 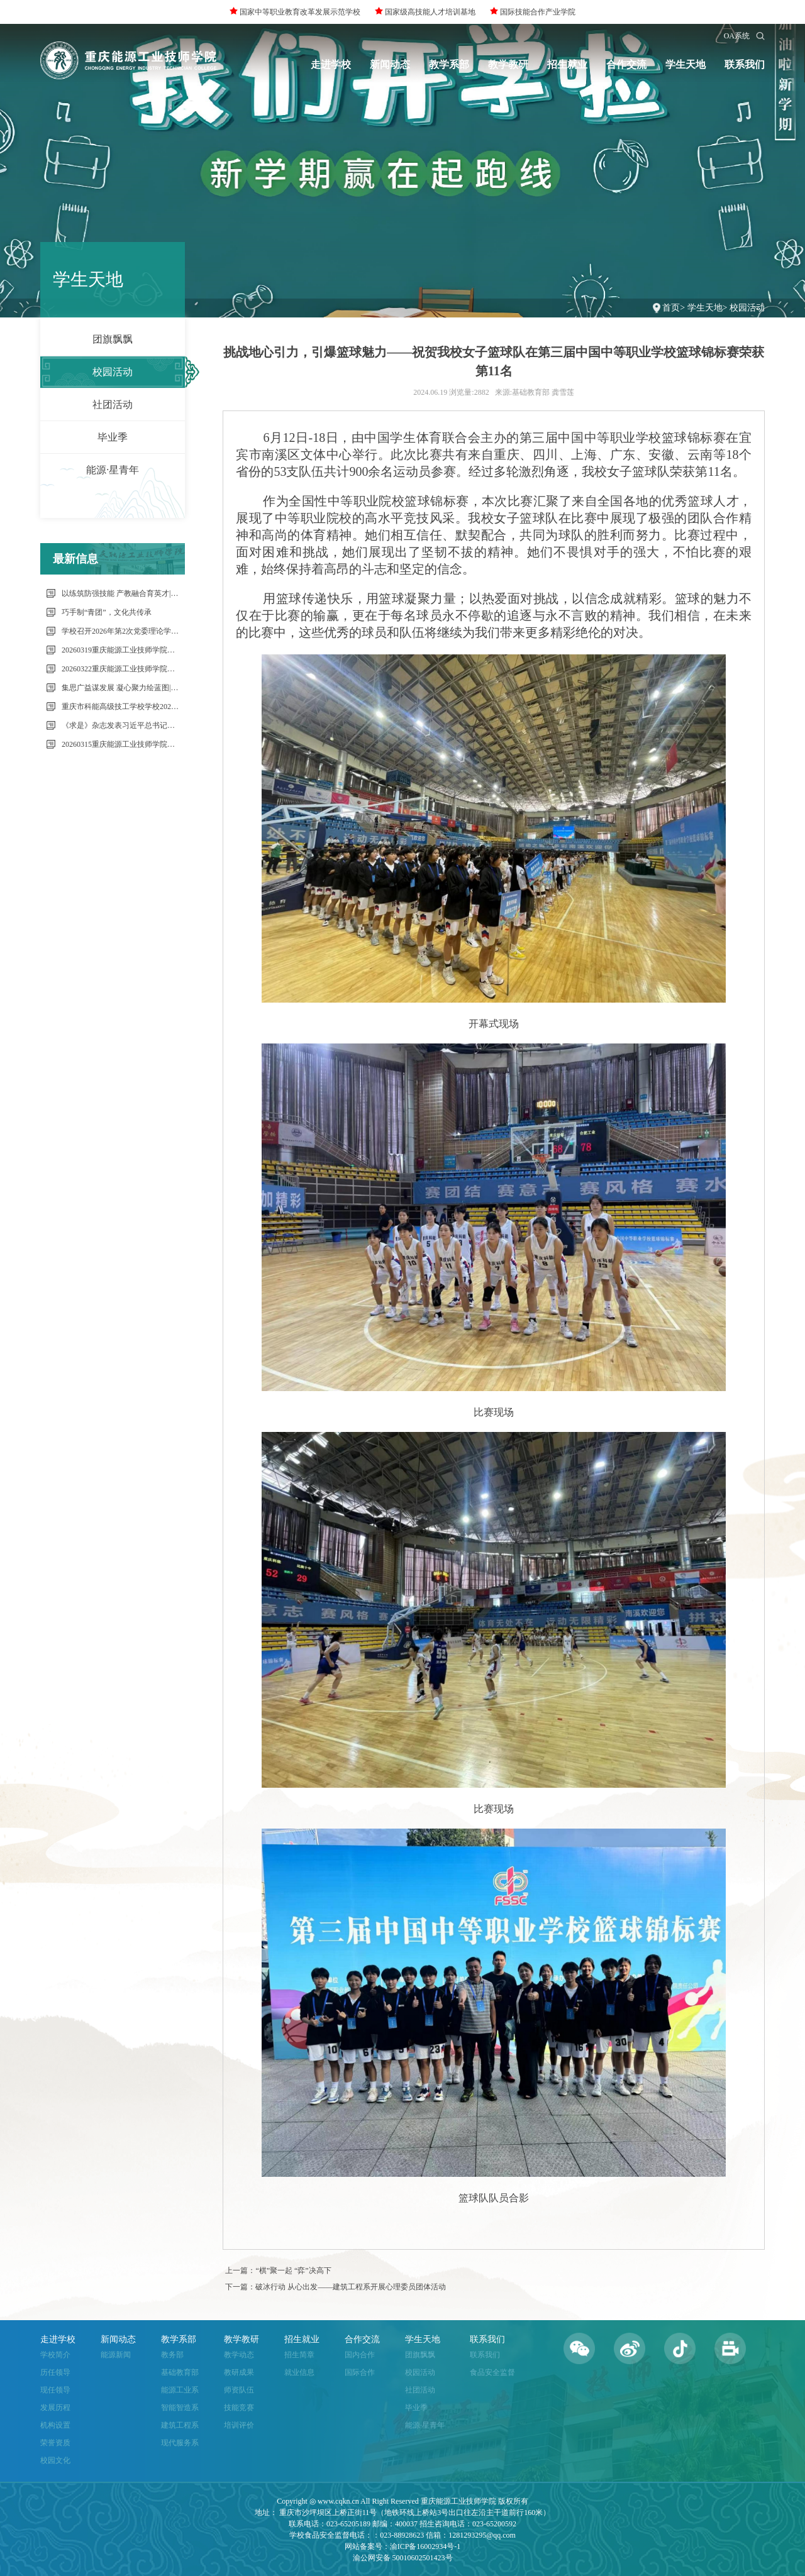 I want to click on 教务部, so click(x=172, y=2354).